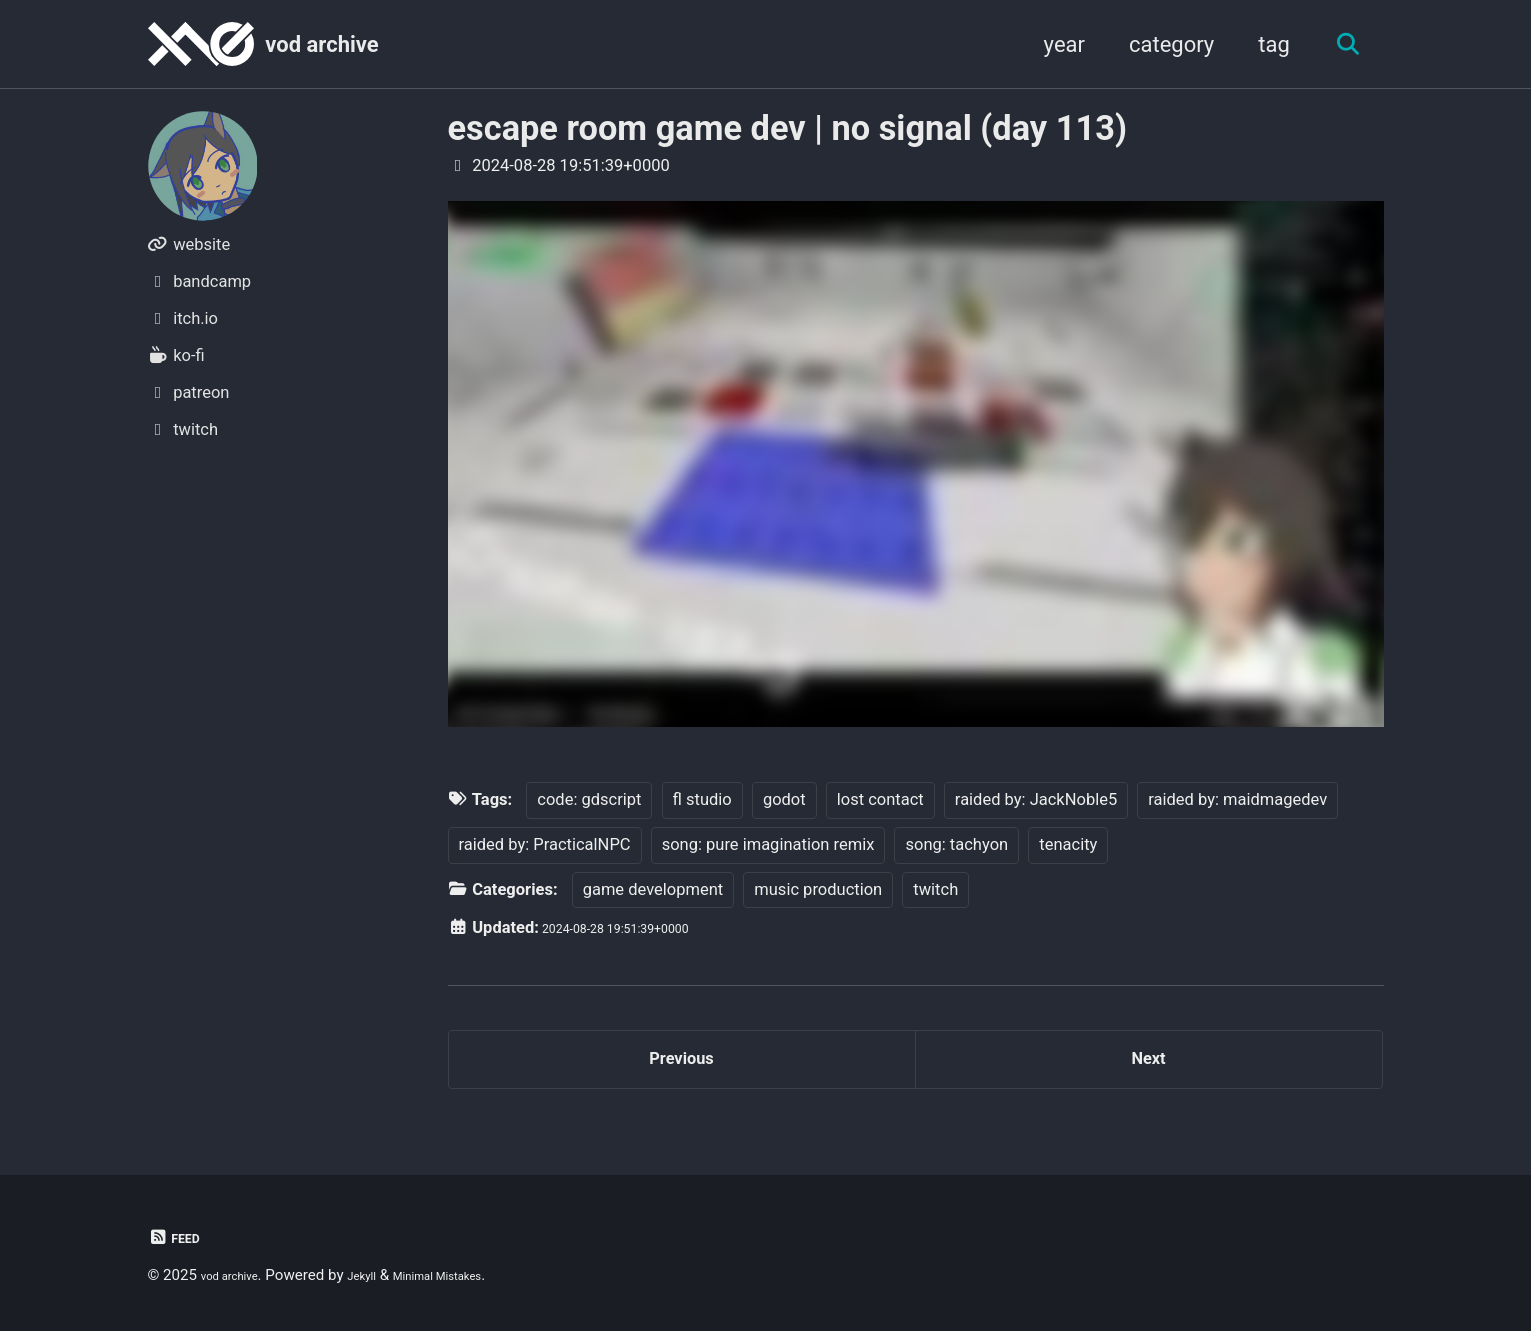 The image size is (1531, 1331). Describe the element at coordinates (1068, 844) in the screenshot. I see `tenacity` at that location.